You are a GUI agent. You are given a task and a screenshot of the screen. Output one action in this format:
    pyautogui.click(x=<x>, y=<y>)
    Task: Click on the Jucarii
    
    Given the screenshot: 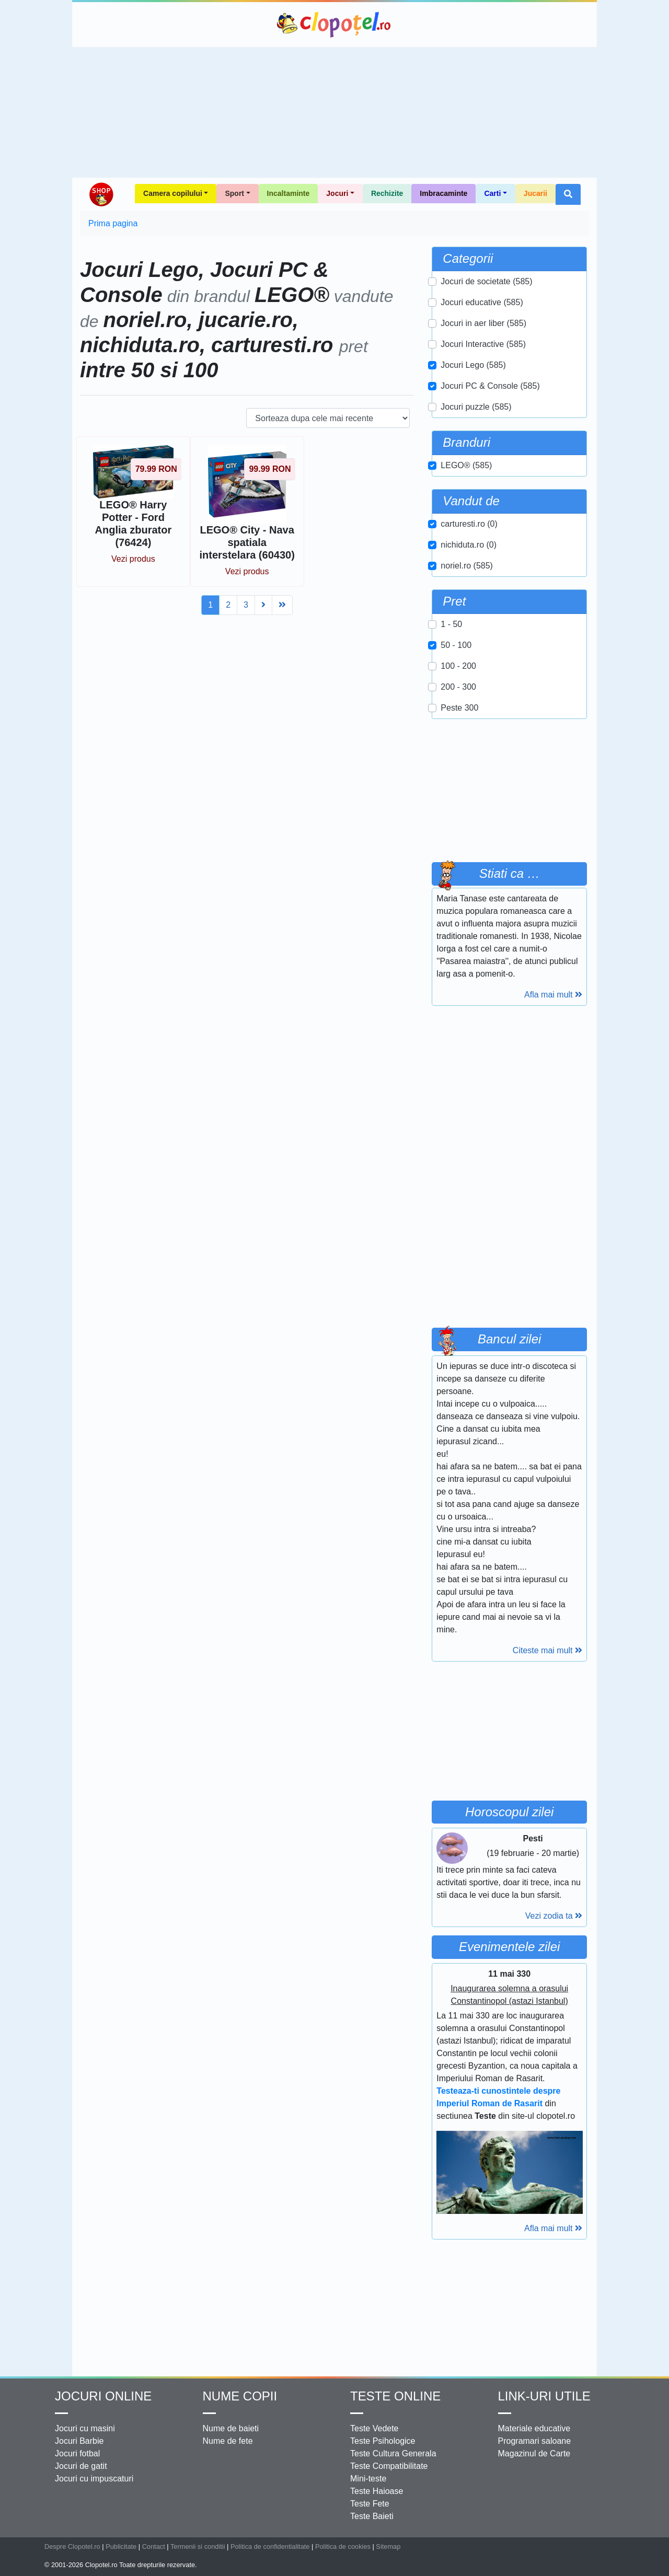 What is the action you would take?
    pyautogui.click(x=535, y=193)
    